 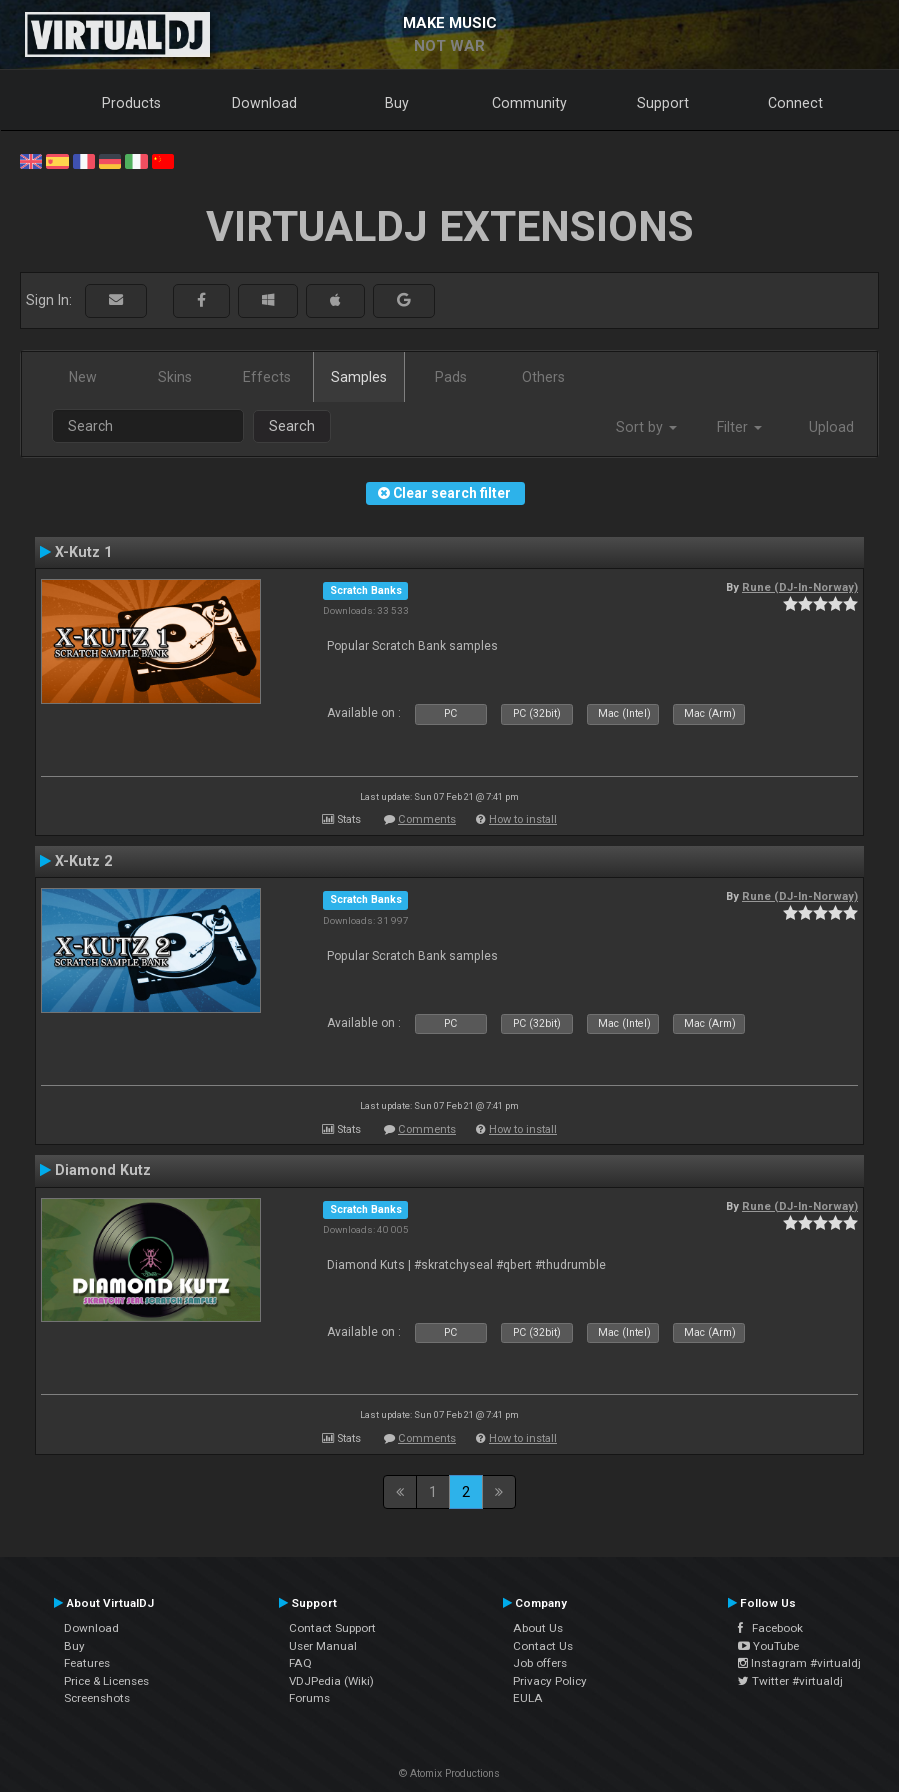 I want to click on Community, so click(x=529, y=103).